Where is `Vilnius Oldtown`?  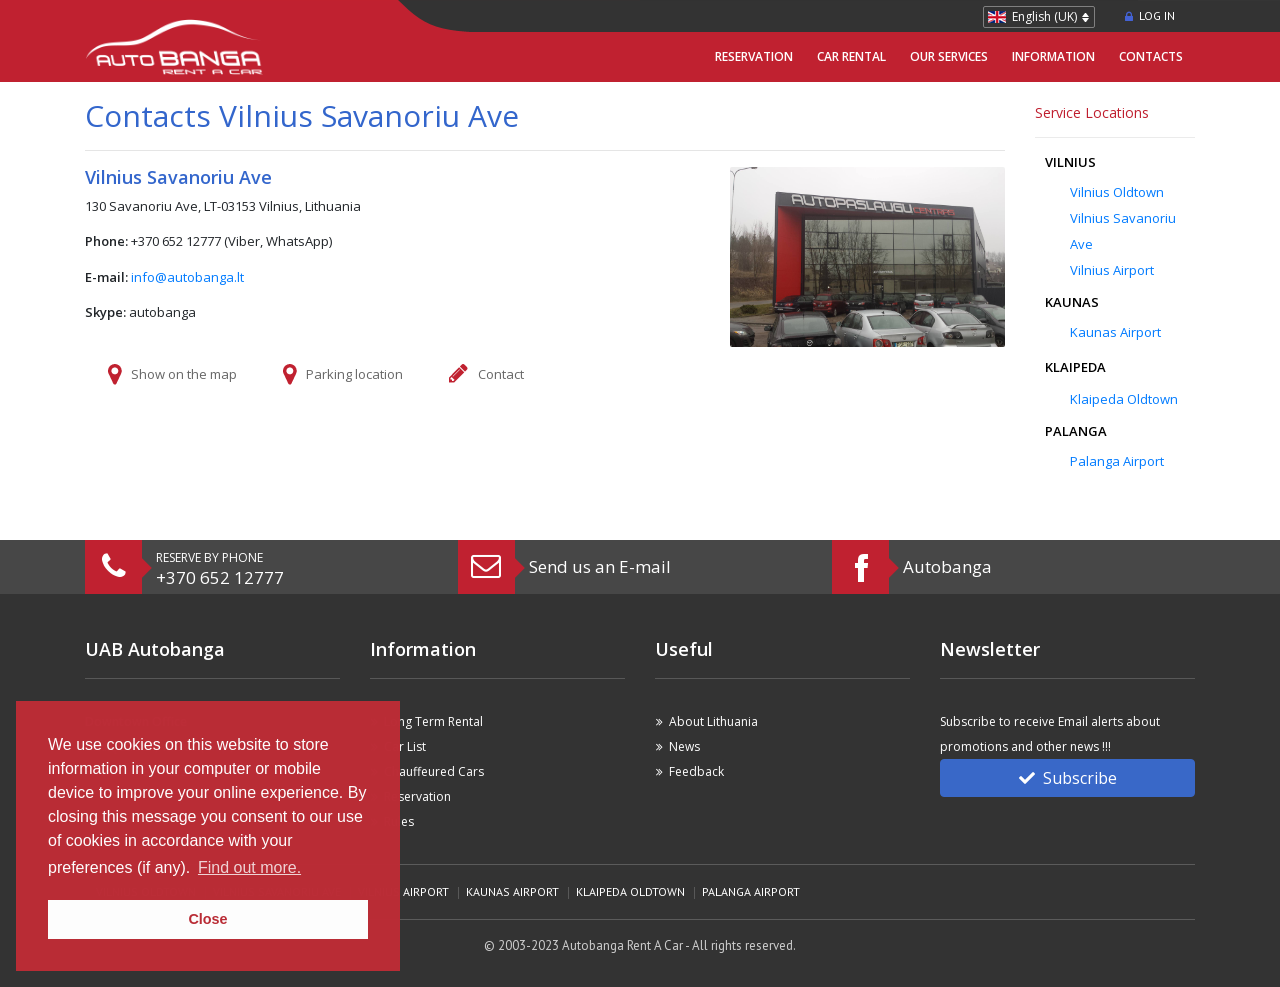 Vilnius Oldtown is located at coordinates (1117, 192).